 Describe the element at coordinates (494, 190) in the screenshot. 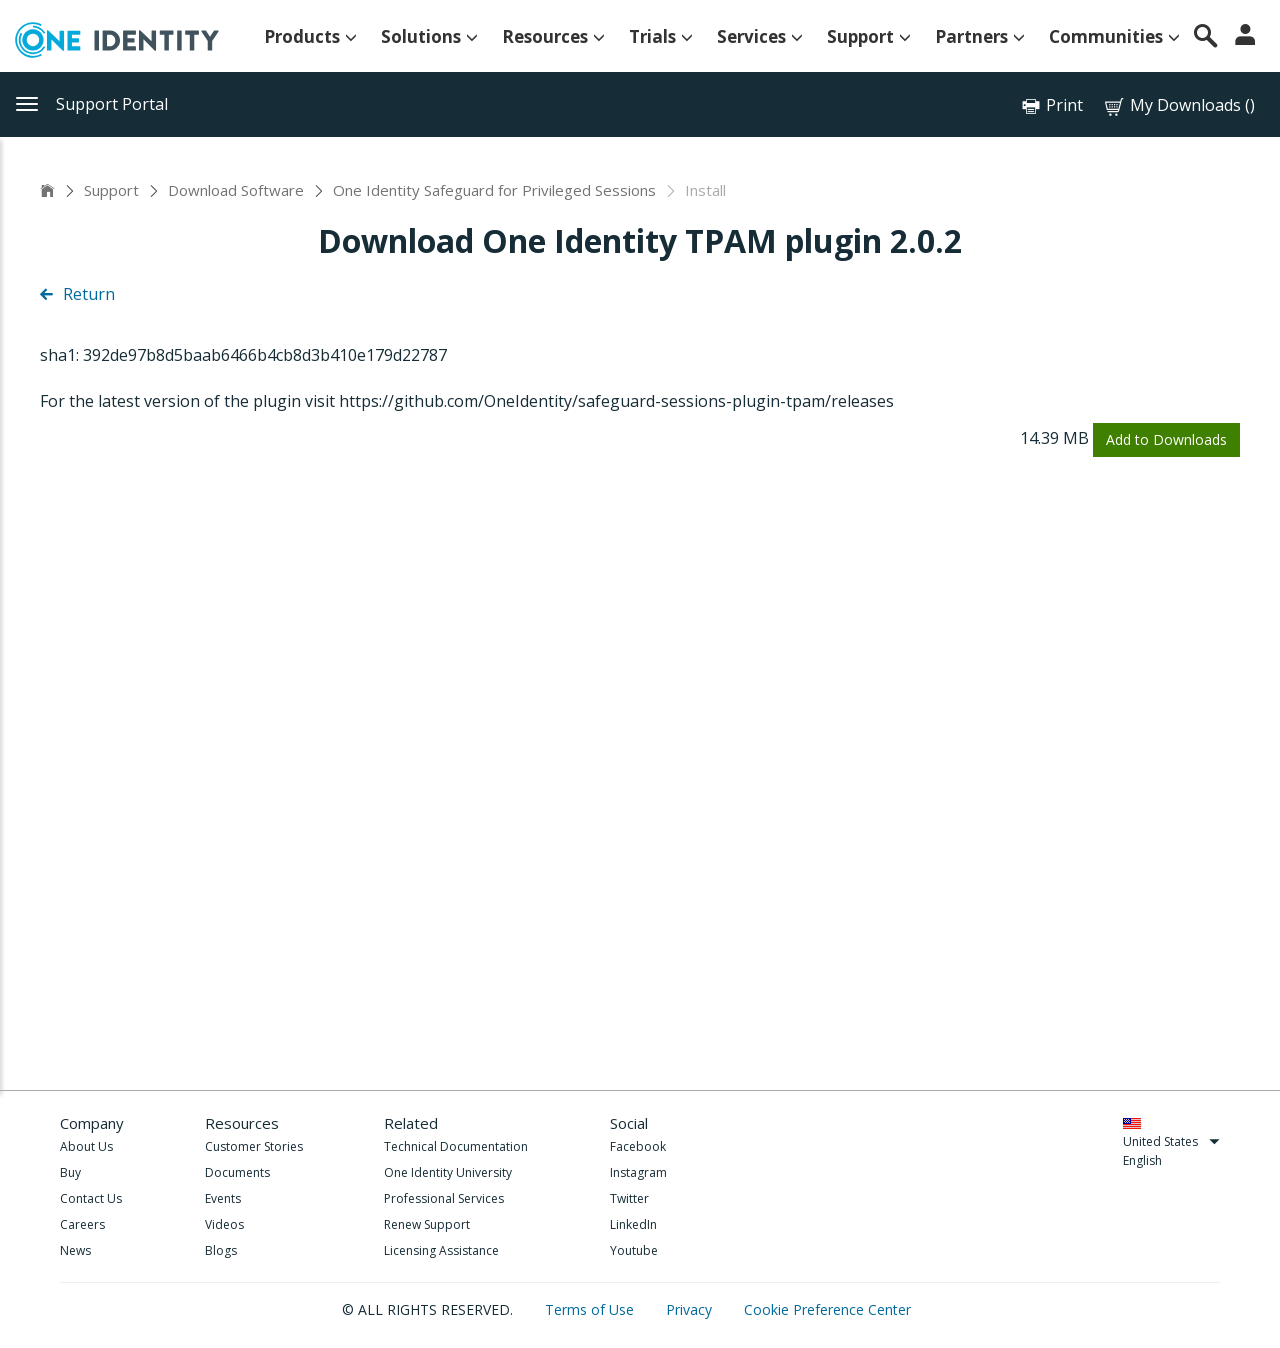

I see `One Identity Safeguard for Privileged Sessions` at that location.